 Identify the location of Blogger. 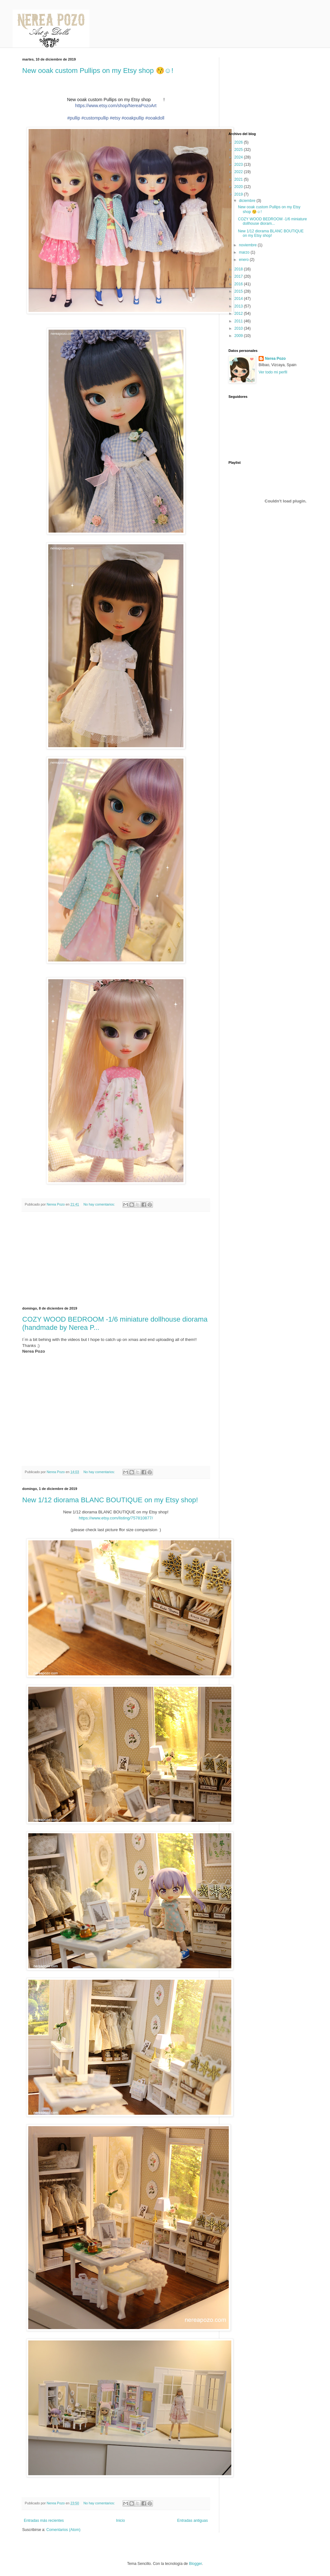
(195, 2563).